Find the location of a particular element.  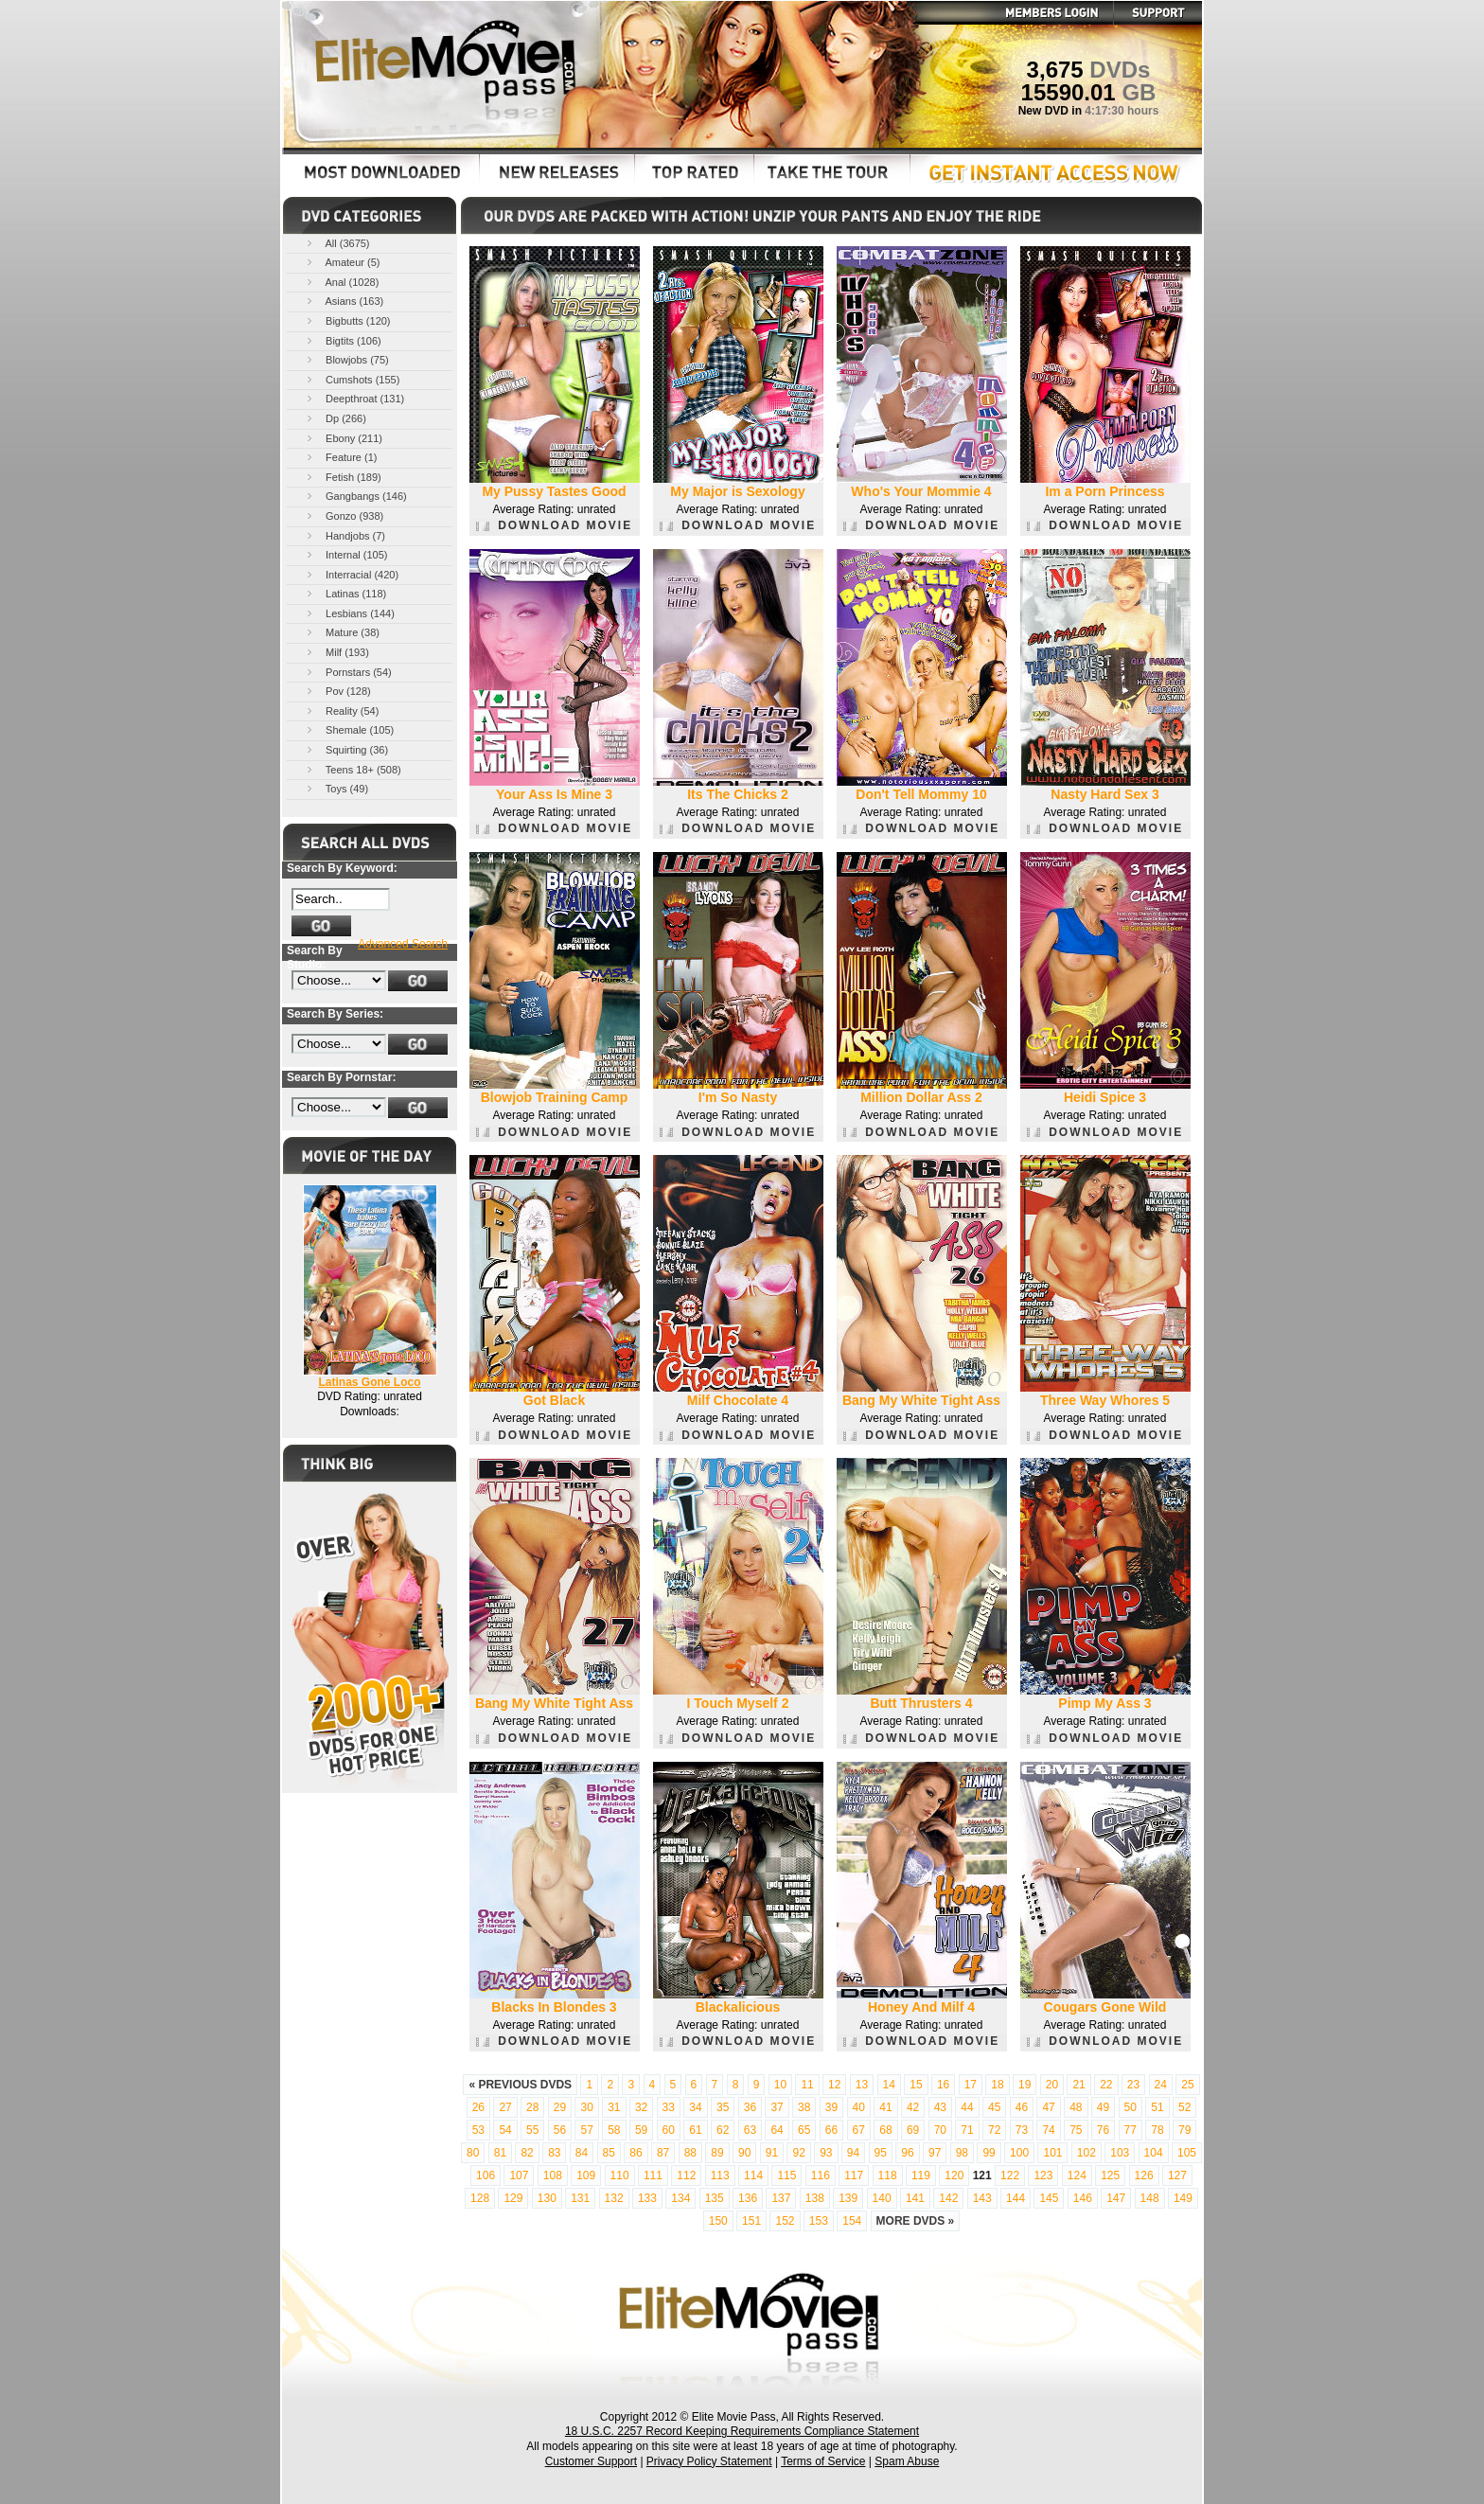

138 is located at coordinates (814, 2198).